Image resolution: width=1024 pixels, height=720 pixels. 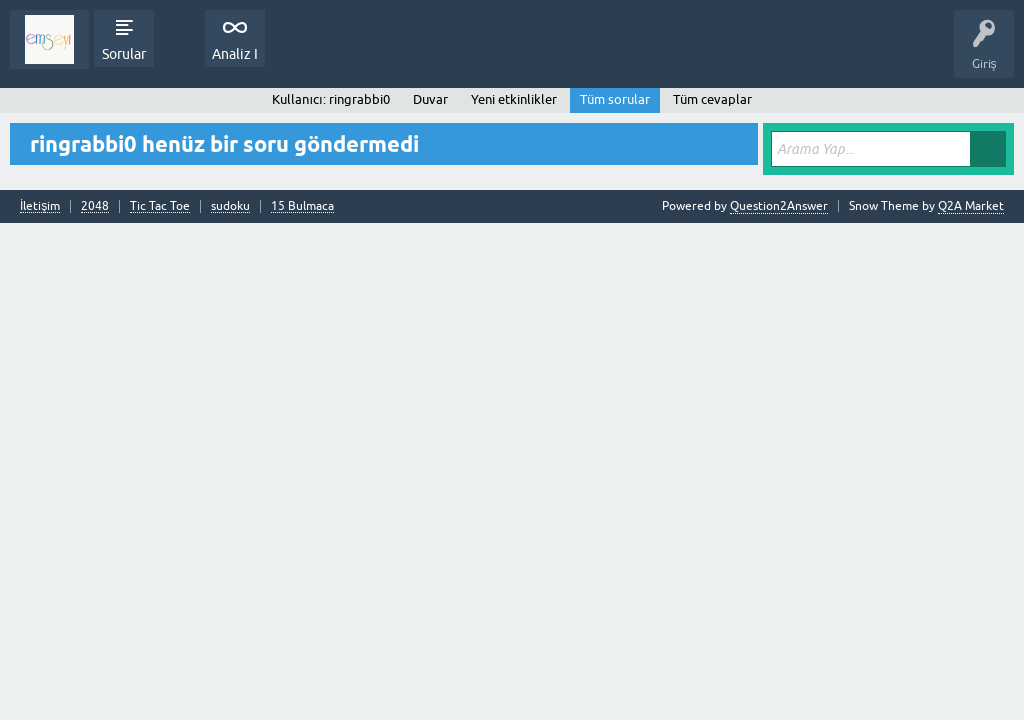 I want to click on 15 Bulmaca, so click(x=302, y=206).